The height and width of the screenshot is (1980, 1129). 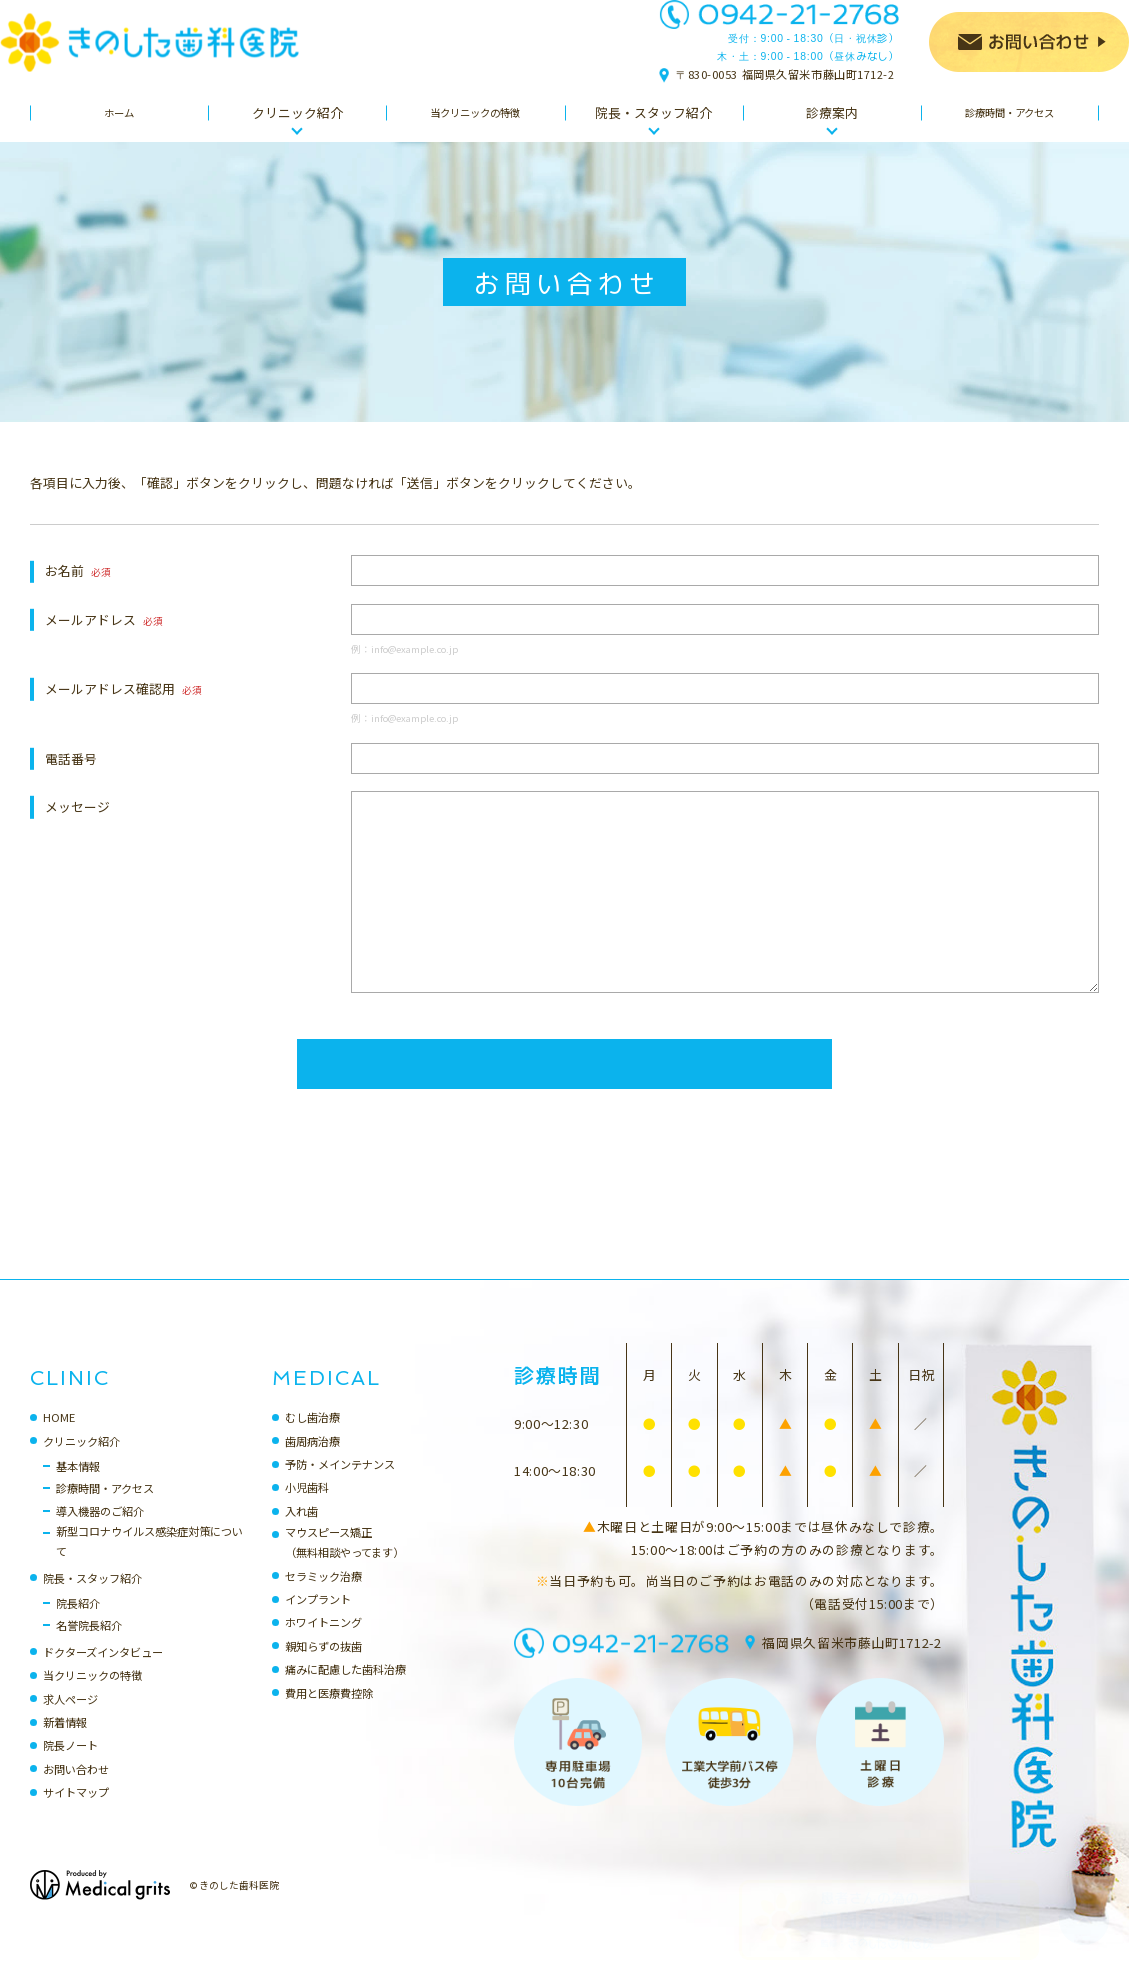 I want to click on 痛みに配慮した歯科治療, so click(x=345, y=1689).